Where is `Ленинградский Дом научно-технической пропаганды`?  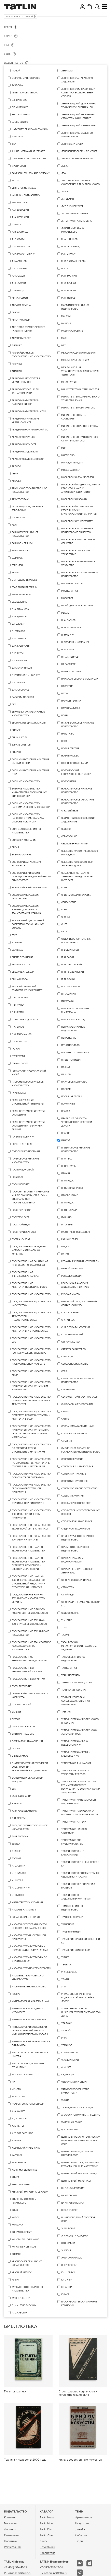
Ленинградский Дом научно-технической пропаганды is located at coordinates (79, 105).